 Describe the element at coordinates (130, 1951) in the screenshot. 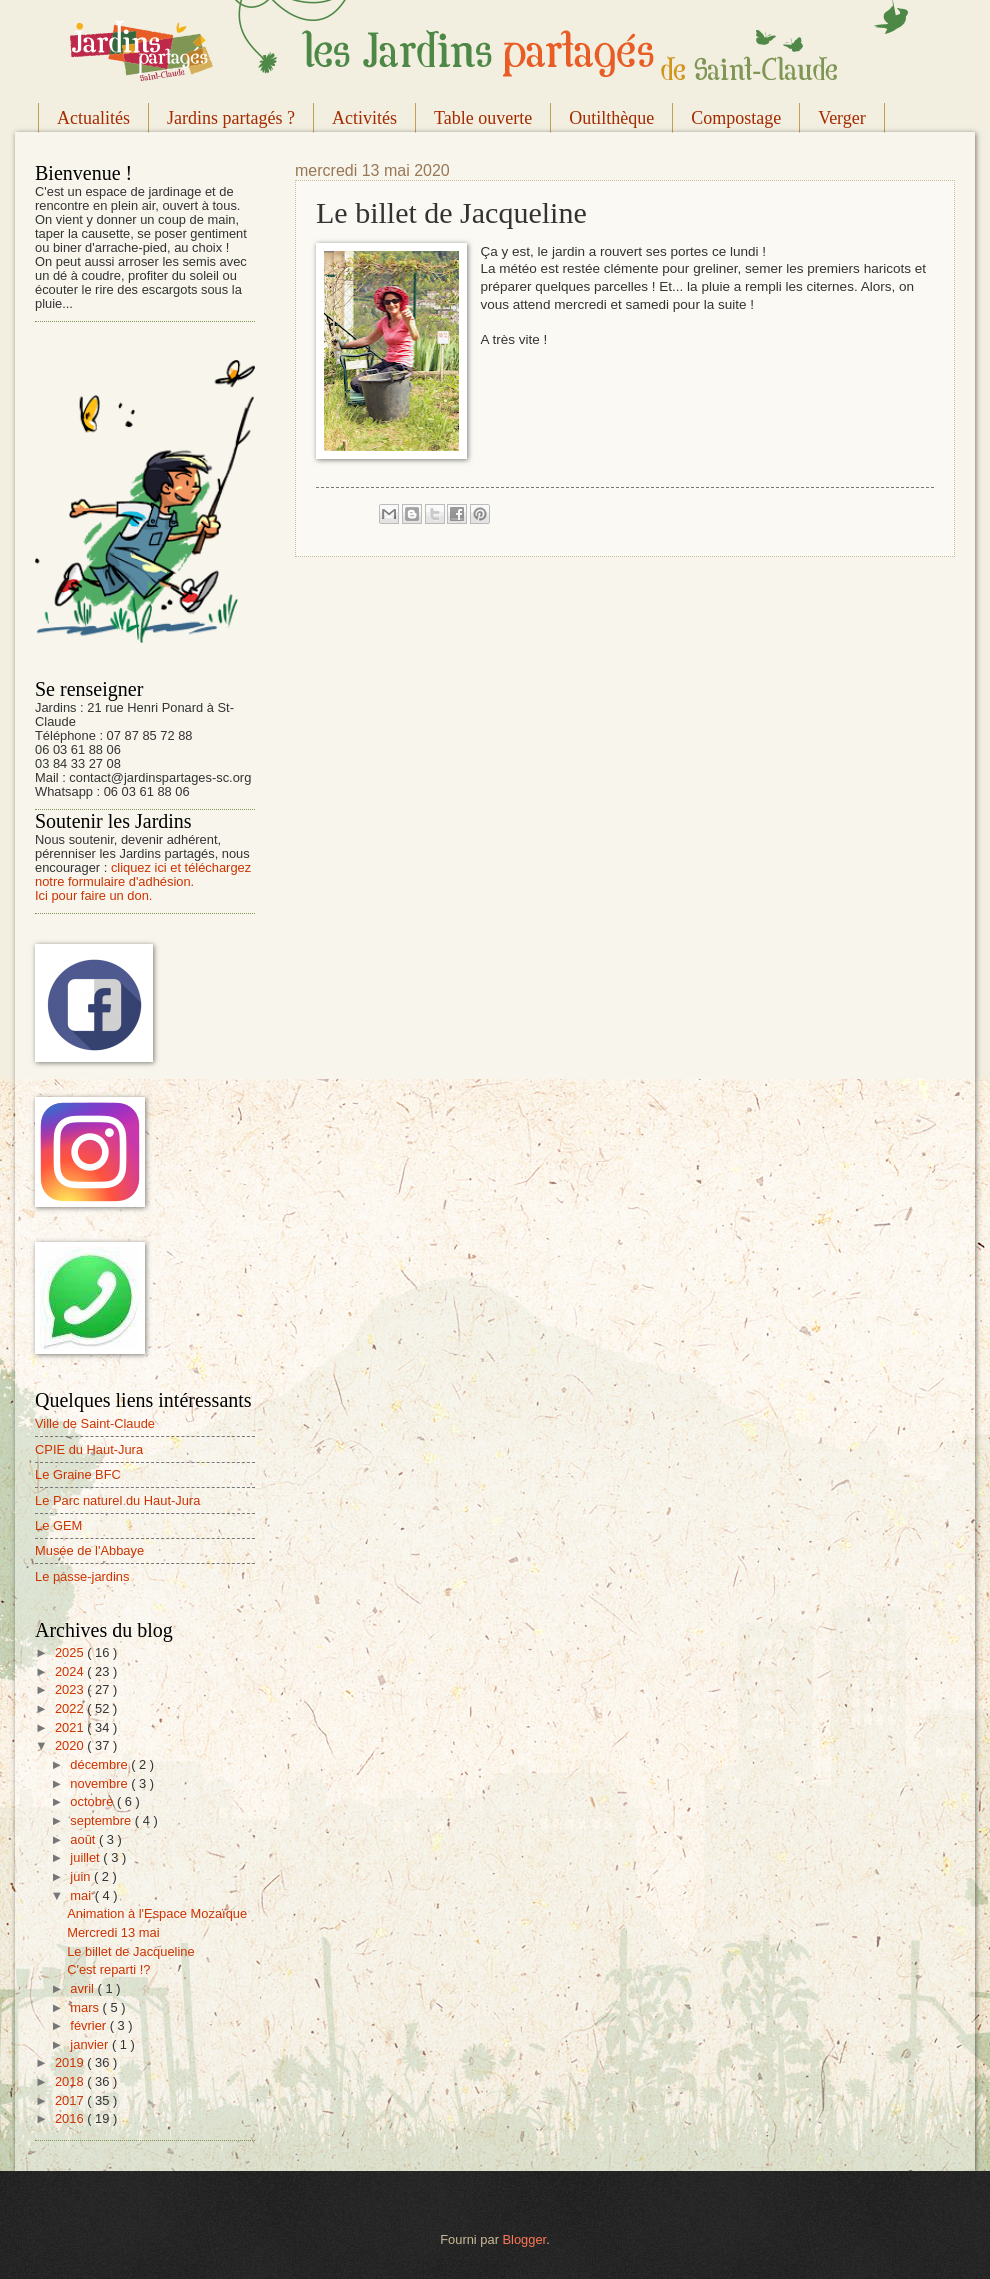

I see `Le billet de Jacqueline` at that location.